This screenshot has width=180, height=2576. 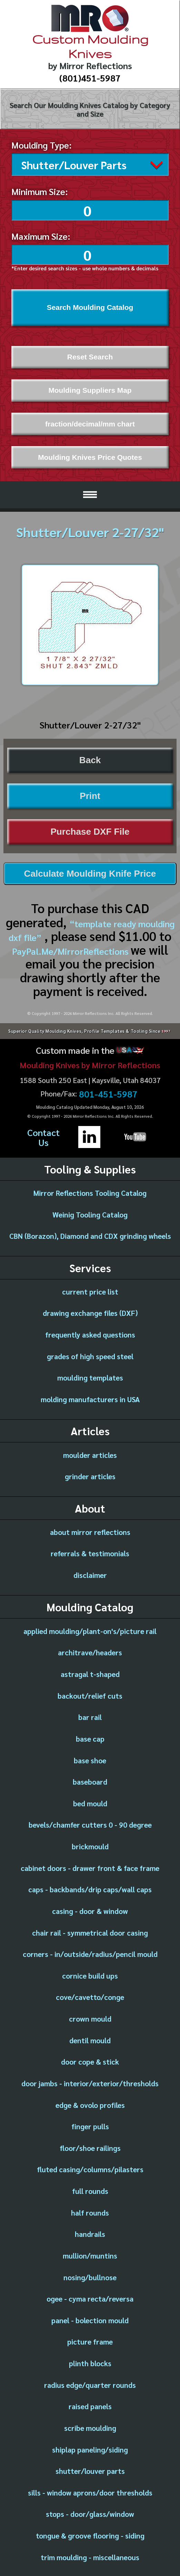 What do you see at coordinates (90, 1333) in the screenshot?
I see `frequently asked questions` at bounding box center [90, 1333].